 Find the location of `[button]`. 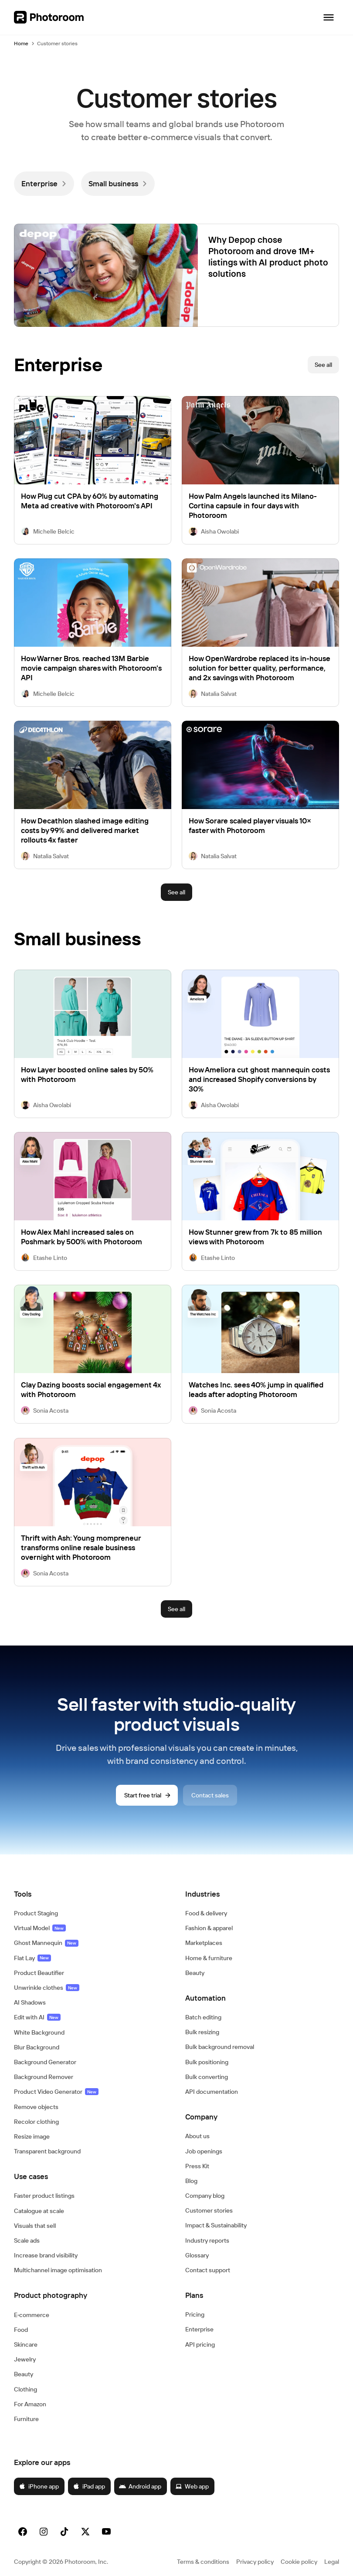

[button] is located at coordinates (91, 1894).